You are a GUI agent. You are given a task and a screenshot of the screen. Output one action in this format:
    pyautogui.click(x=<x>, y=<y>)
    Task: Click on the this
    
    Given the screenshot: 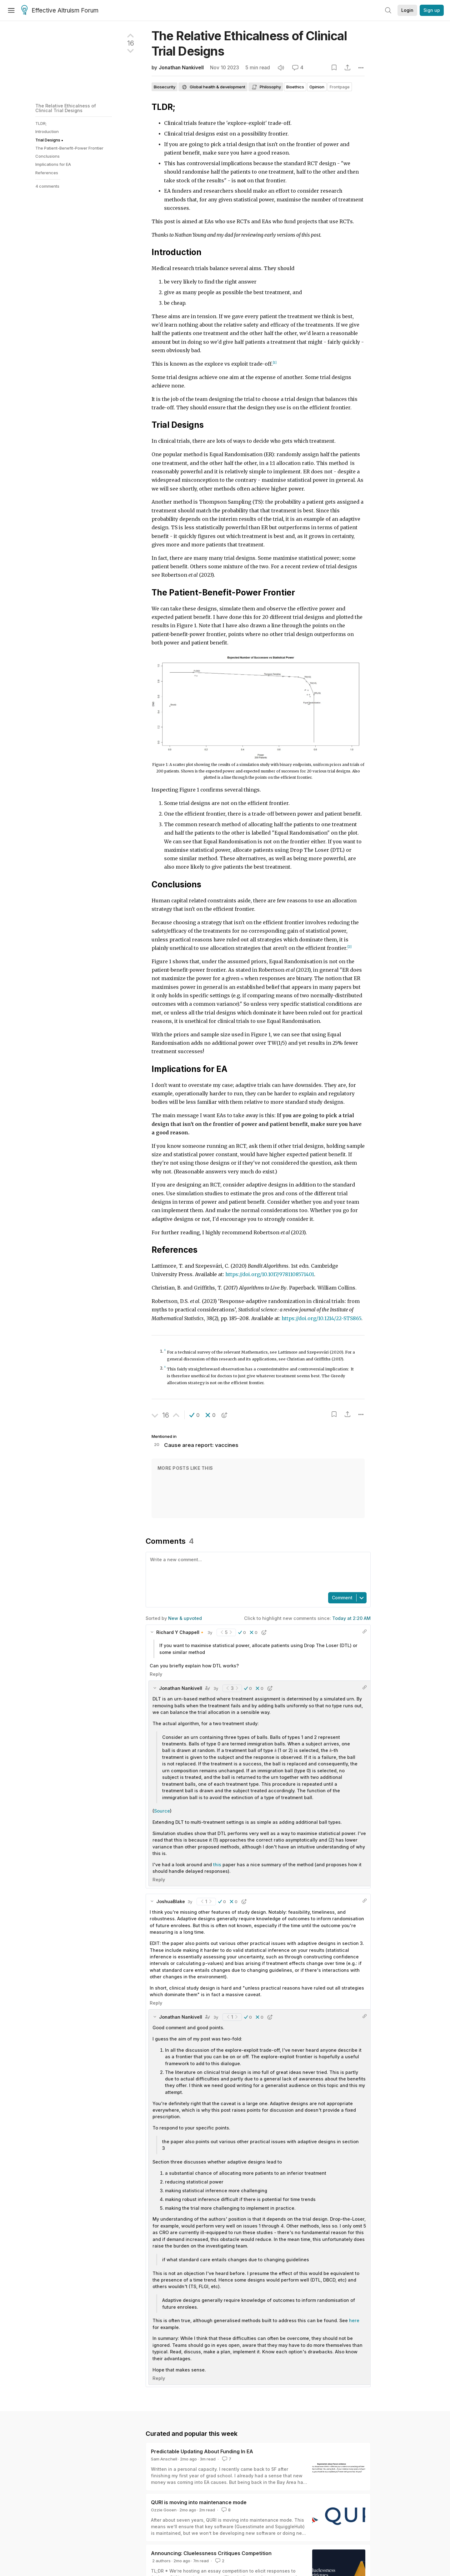 What is the action you would take?
    pyautogui.click(x=217, y=1864)
    